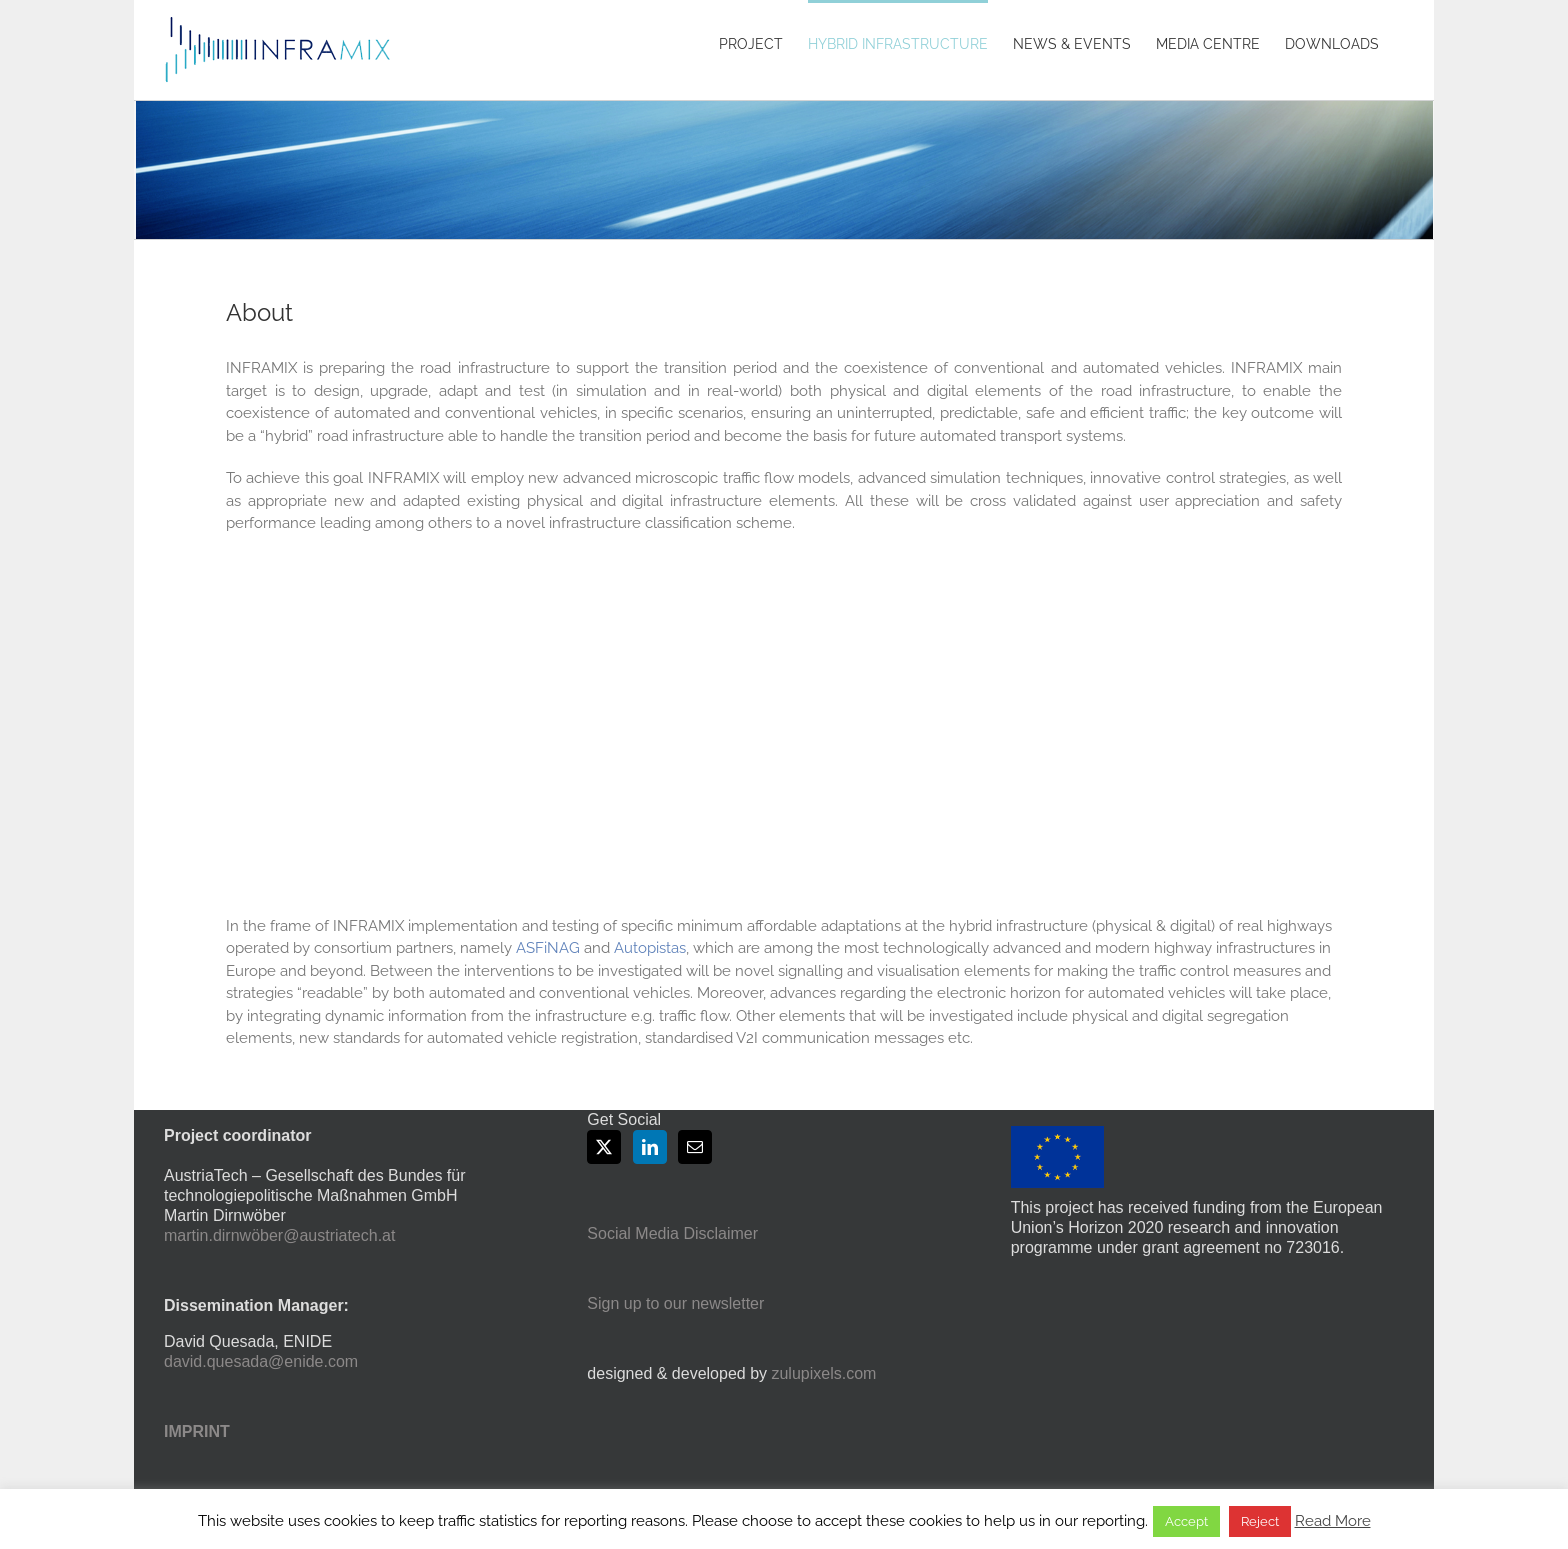  Describe the element at coordinates (604, 1147) in the screenshot. I see `[Twitter]` at that location.